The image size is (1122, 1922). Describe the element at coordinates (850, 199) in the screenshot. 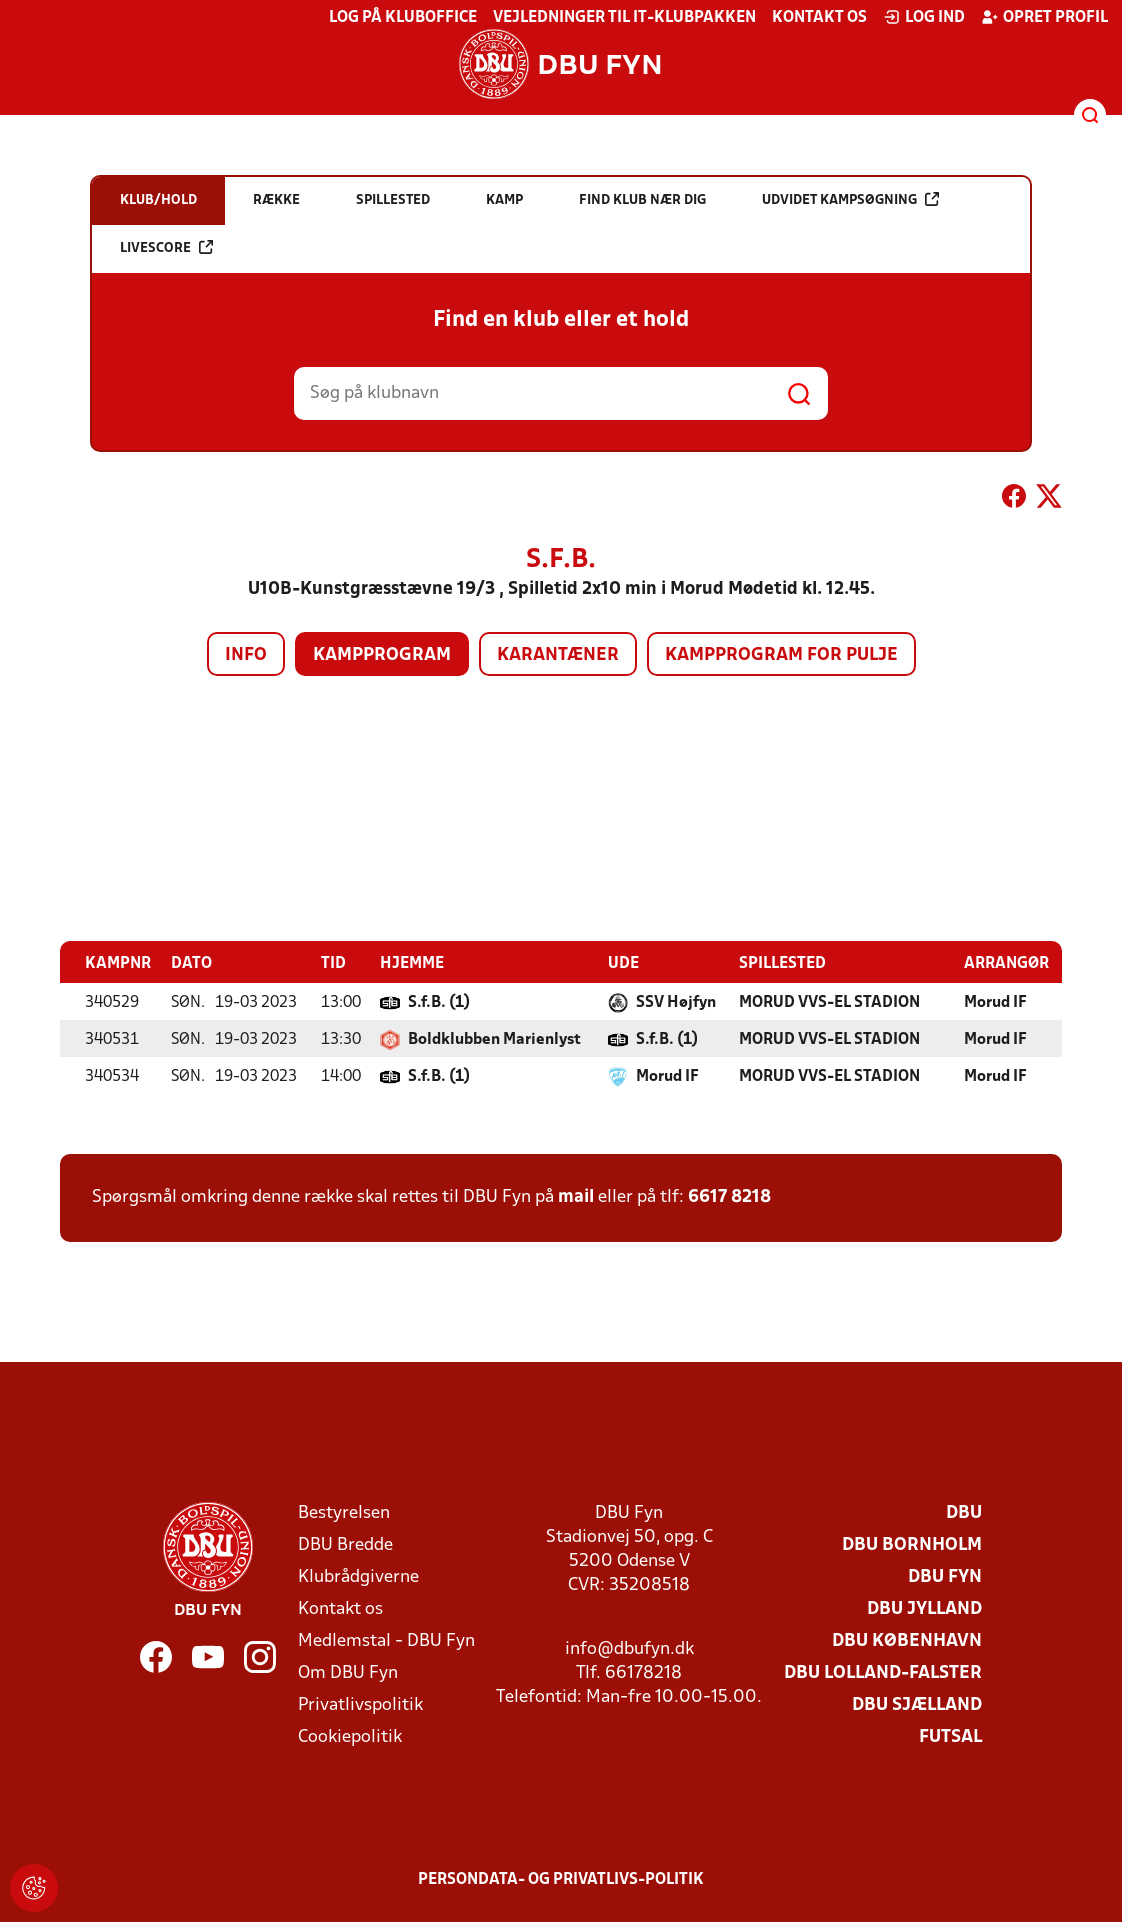

I see `Udvidet kampsøgning` at that location.